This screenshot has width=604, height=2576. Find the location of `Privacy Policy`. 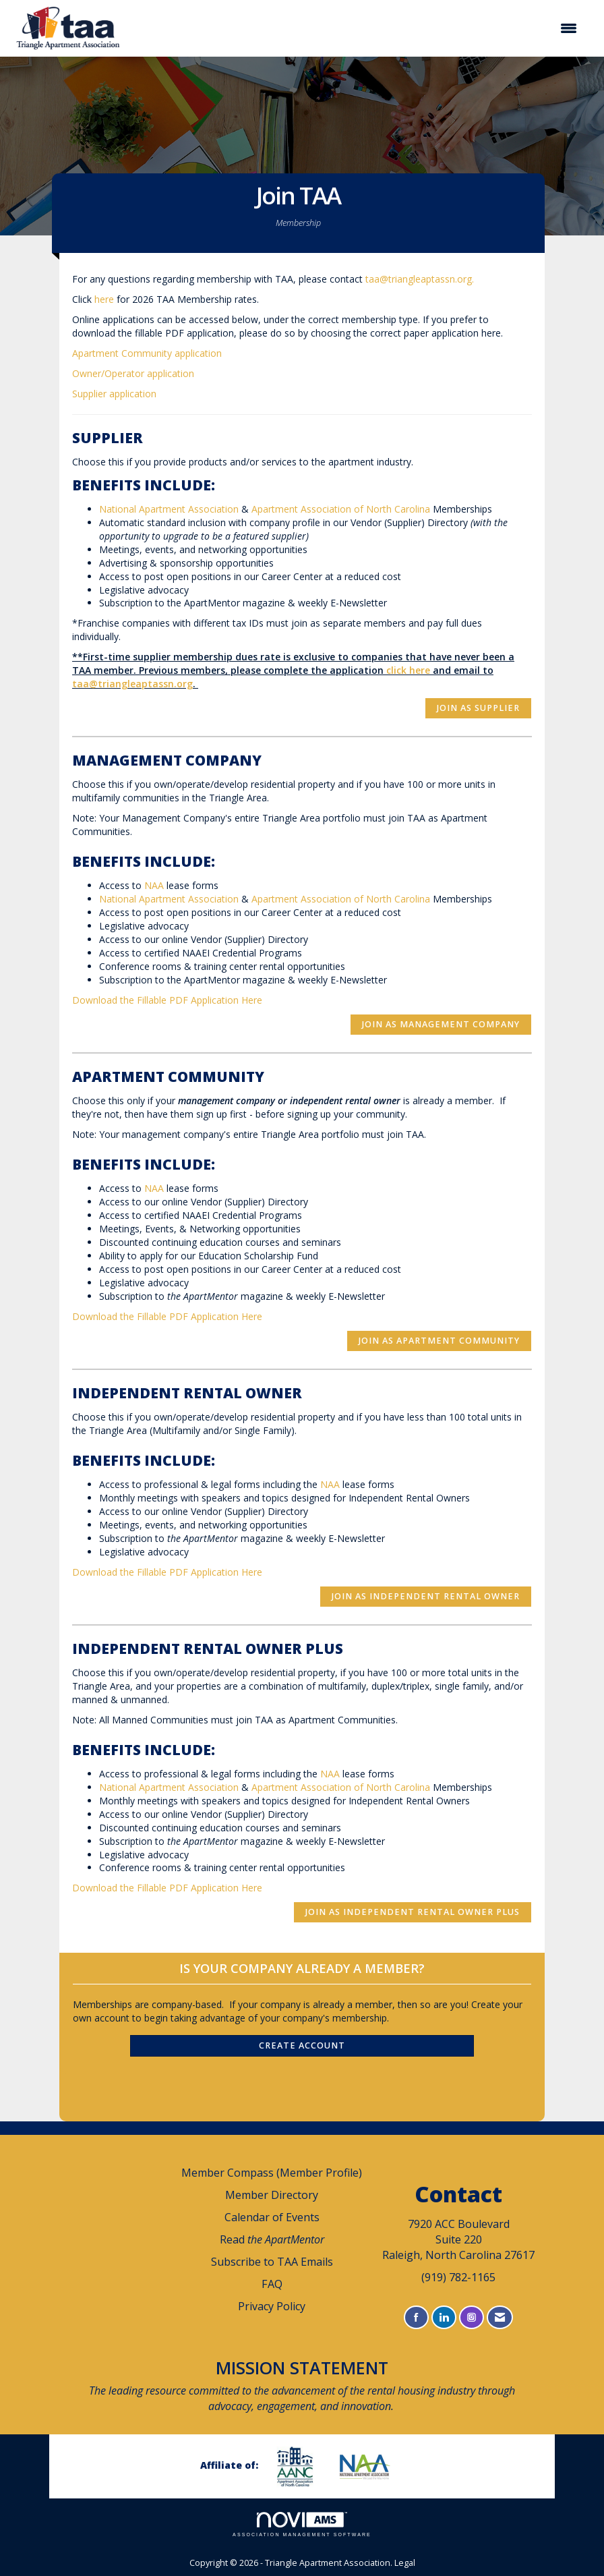

Privacy Policy is located at coordinates (271, 2306).